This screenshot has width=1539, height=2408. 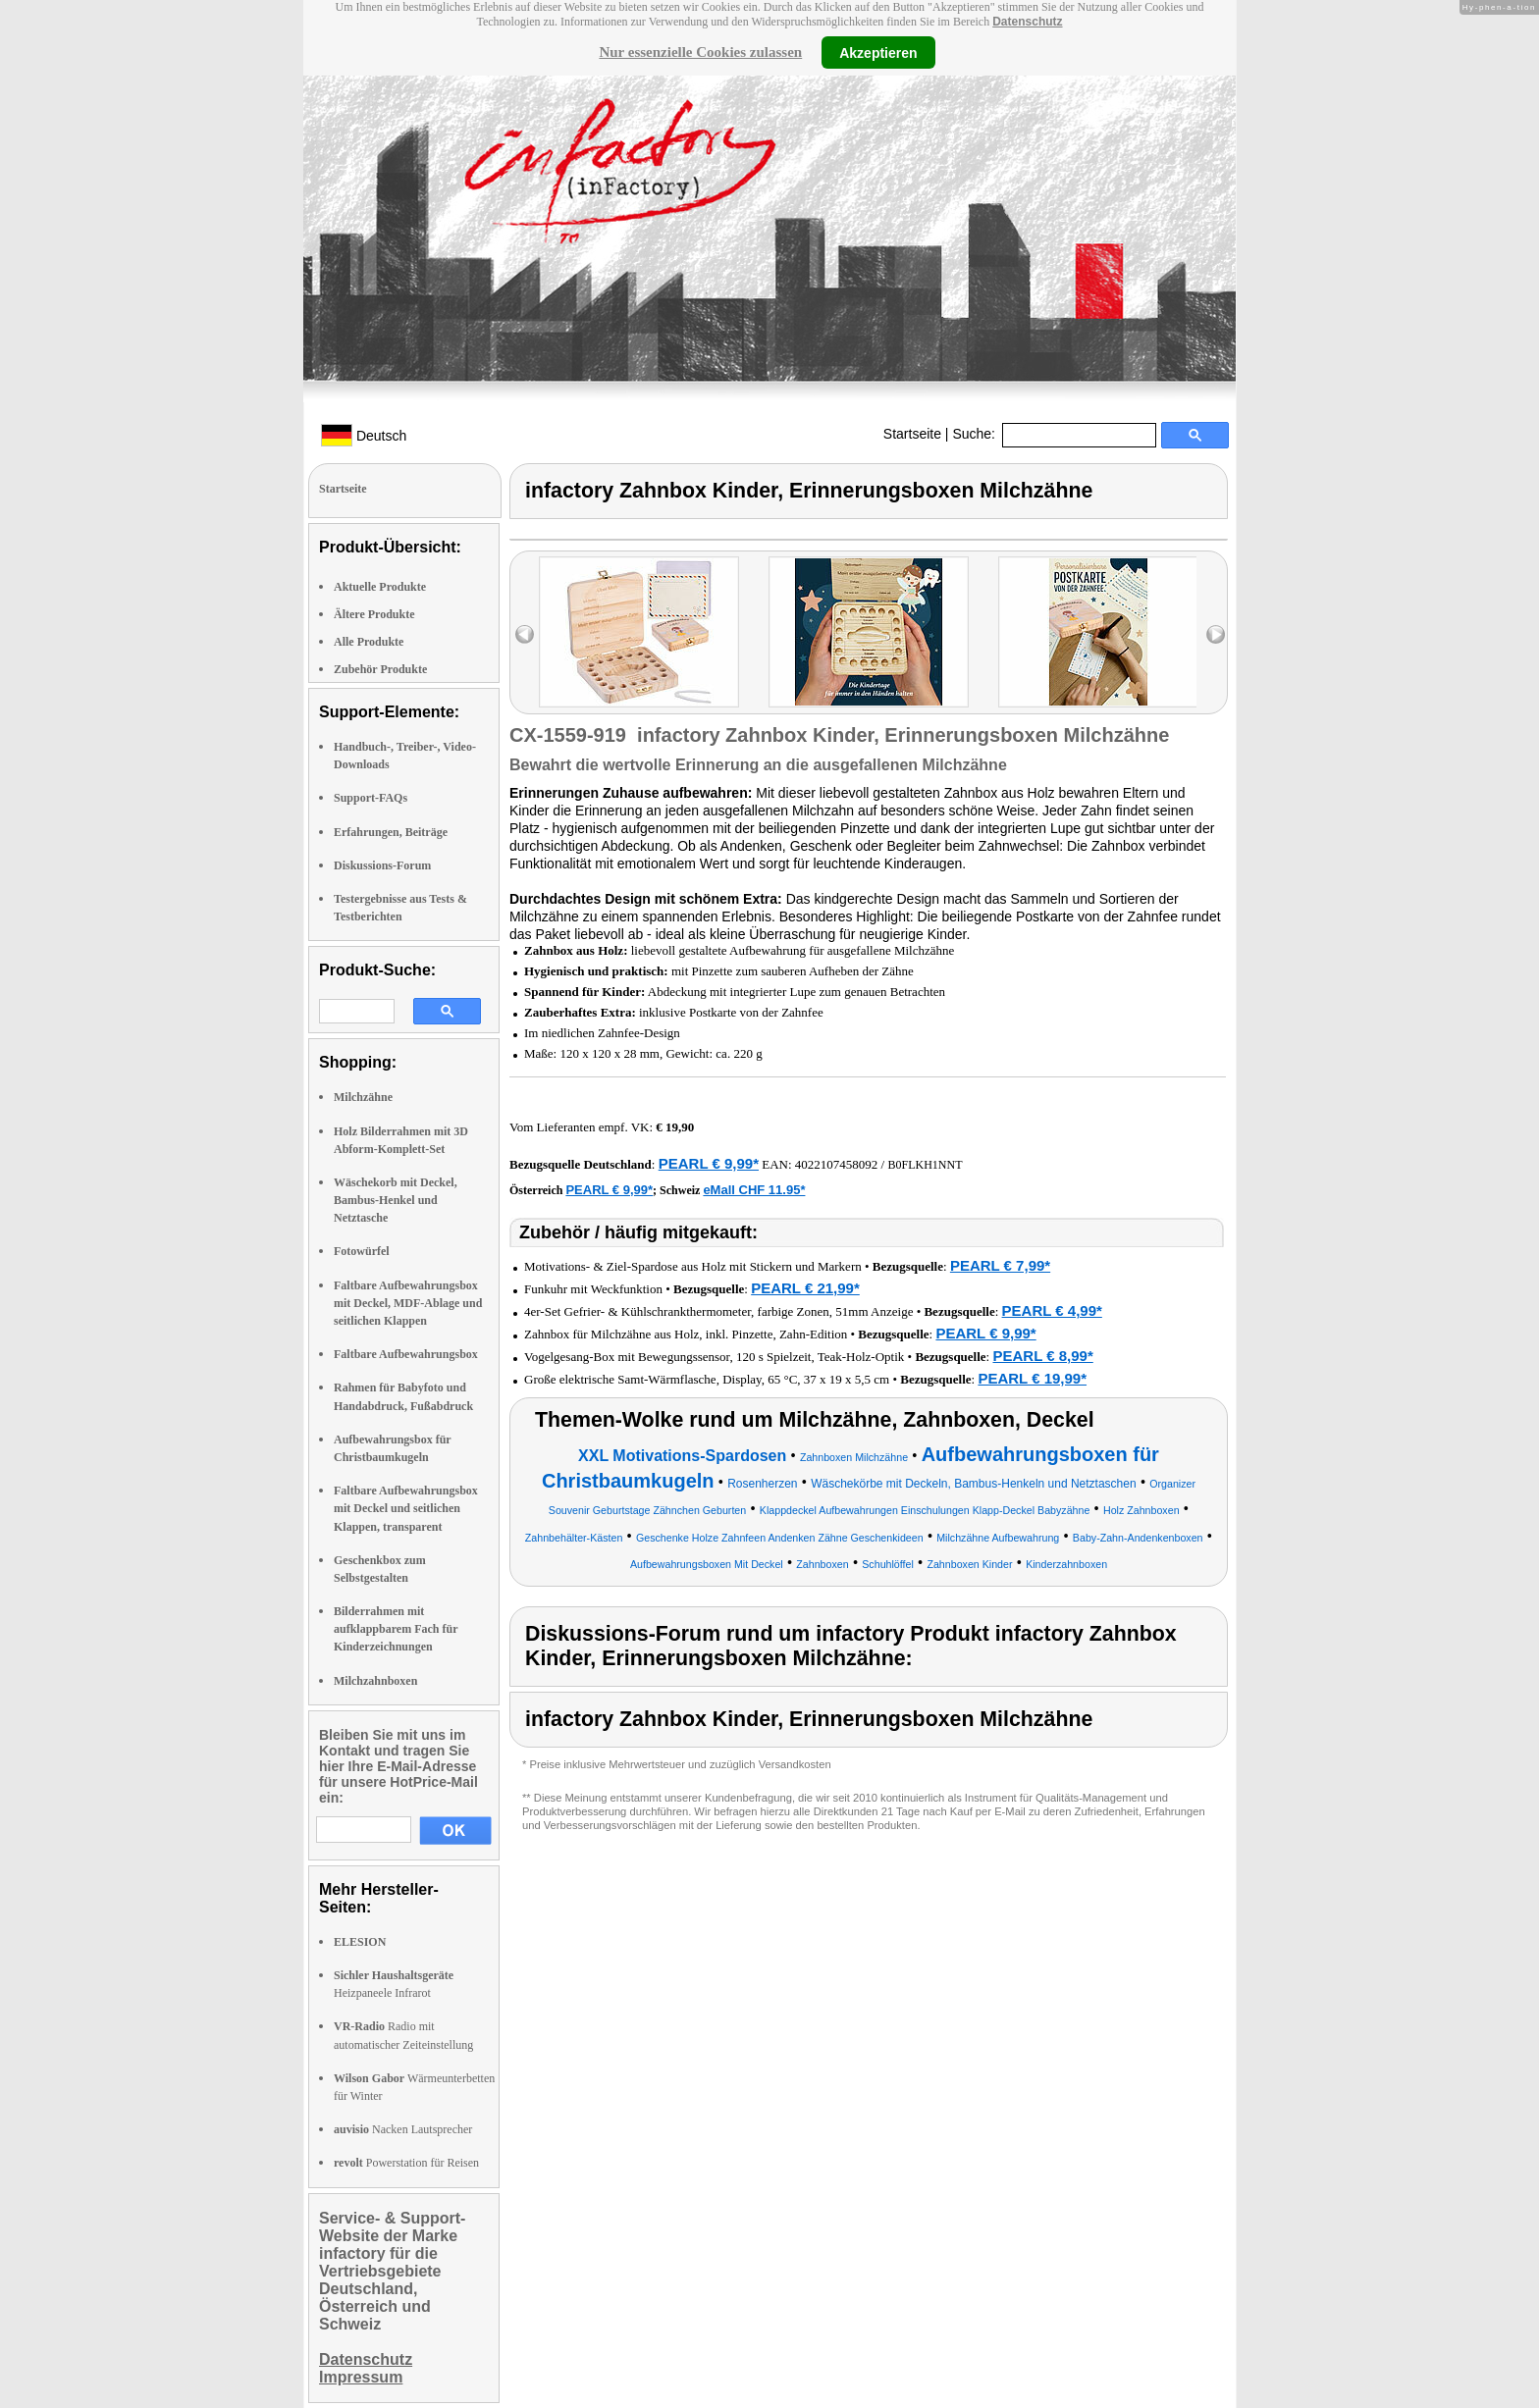 What do you see at coordinates (408, 1303) in the screenshot?
I see `Faltbare Aufbewahrungsbox mit Deckel, MDF-Ablage und seitlichen Klappen` at bounding box center [408, 1303].